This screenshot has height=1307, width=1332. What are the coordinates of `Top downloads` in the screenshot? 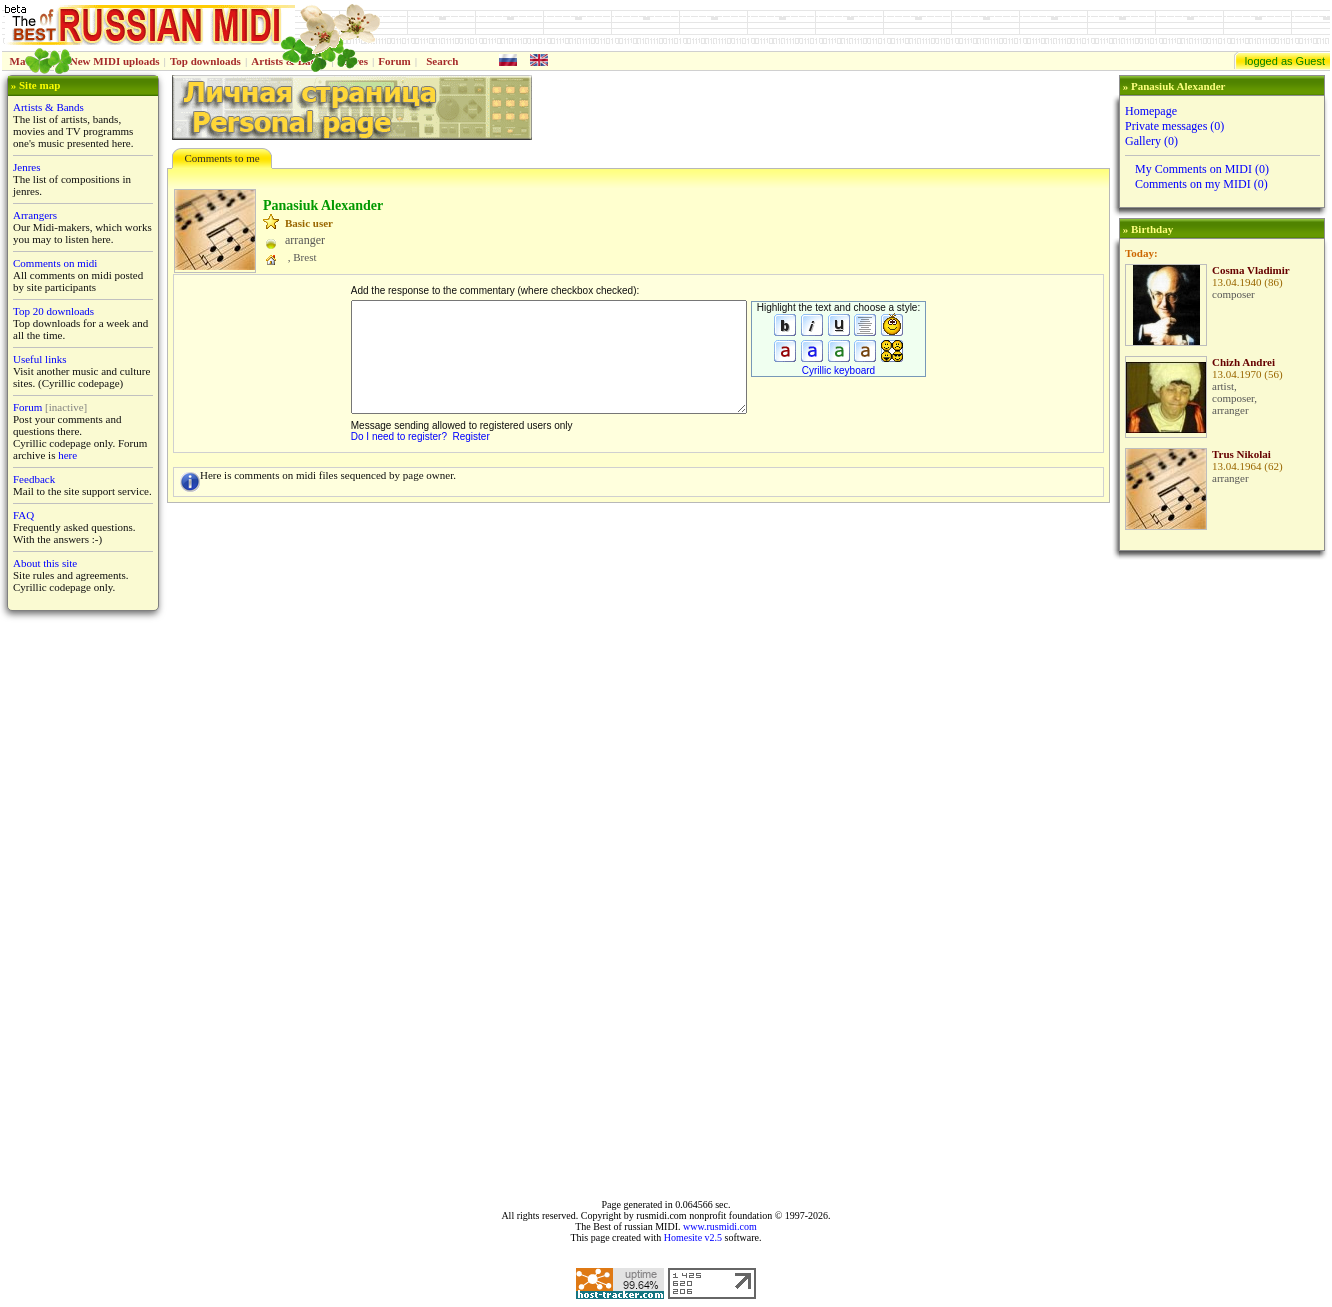 It's located at (205, 61).